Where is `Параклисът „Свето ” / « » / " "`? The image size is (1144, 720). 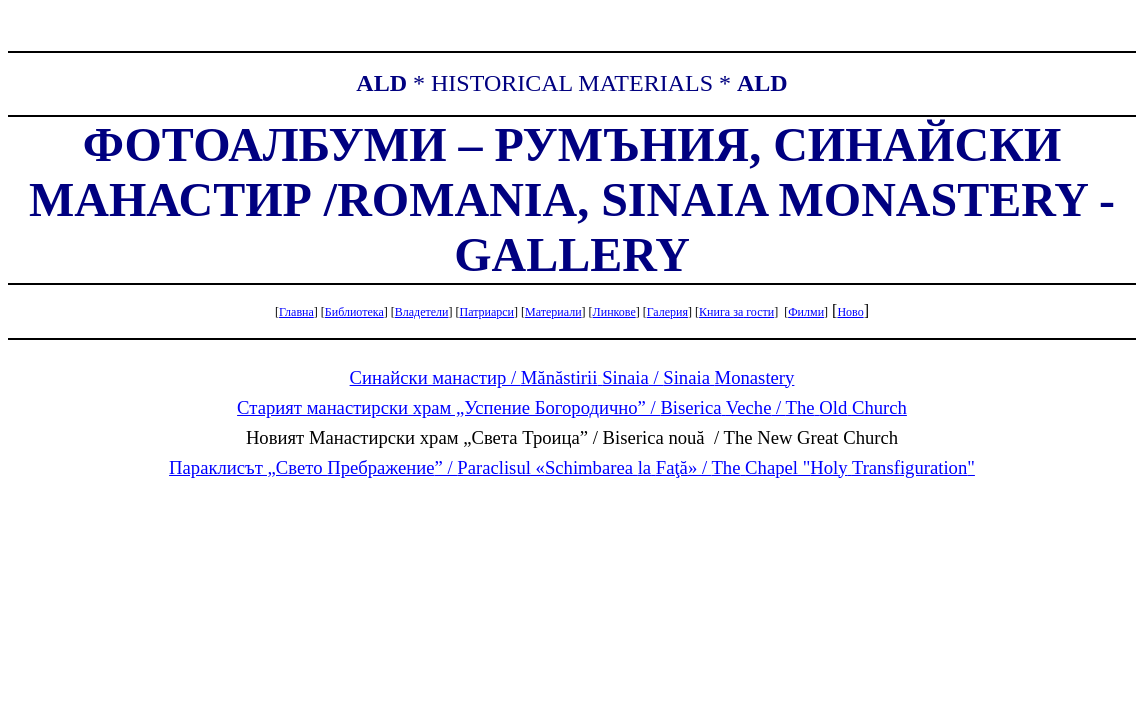
Параклисът „Свето ” / « » / " " is located at coordinates (572, 467).